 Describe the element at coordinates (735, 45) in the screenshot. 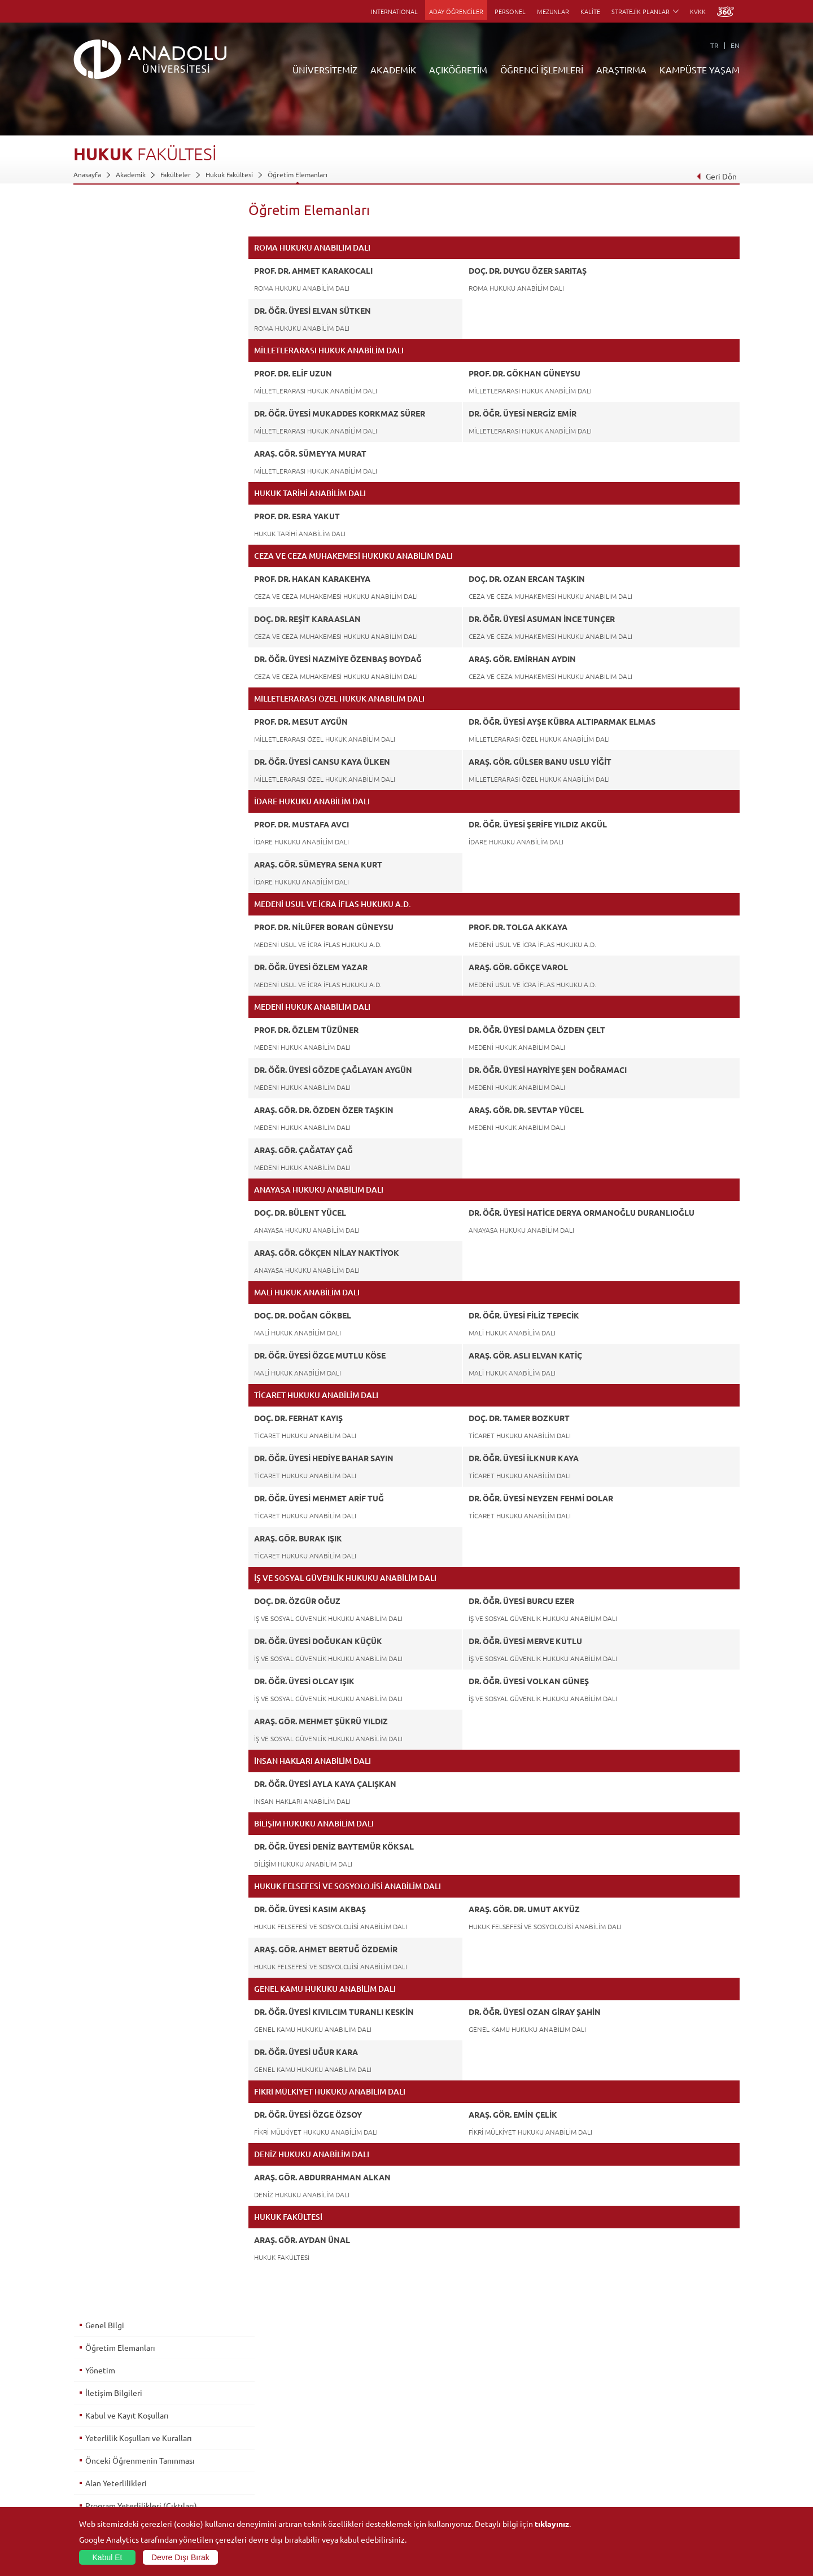

I see `EN` at that location.